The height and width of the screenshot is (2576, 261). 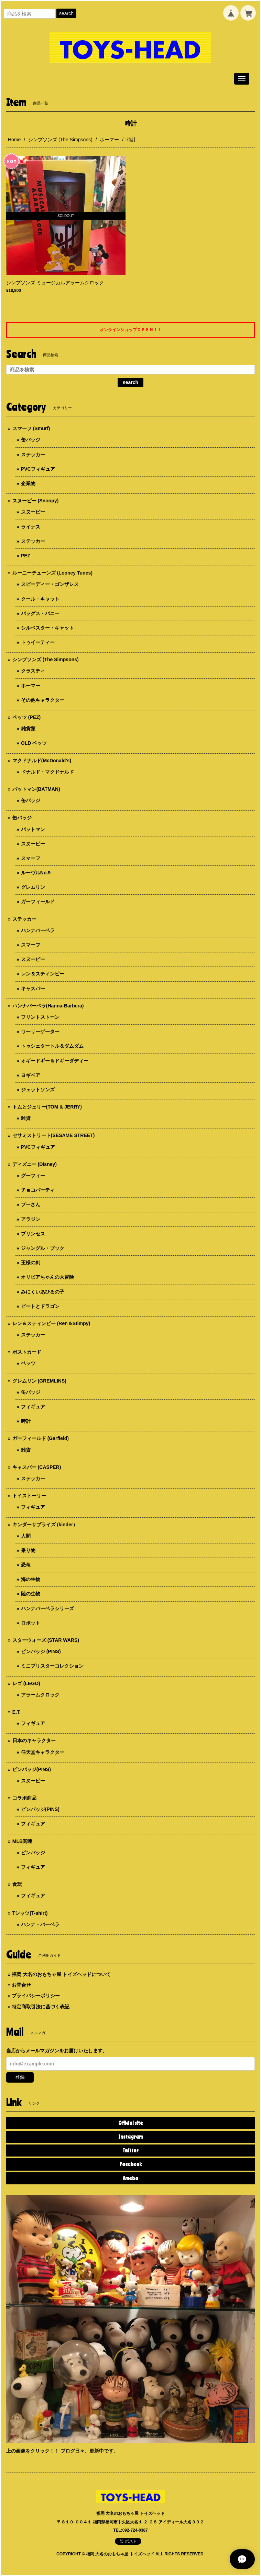 What do you see at coordinates (61, 1974) in the screenshot?
I see `福岡 大名のおもちゃ屋 トイズヘッドについて` at bounding box center [61, 1974].